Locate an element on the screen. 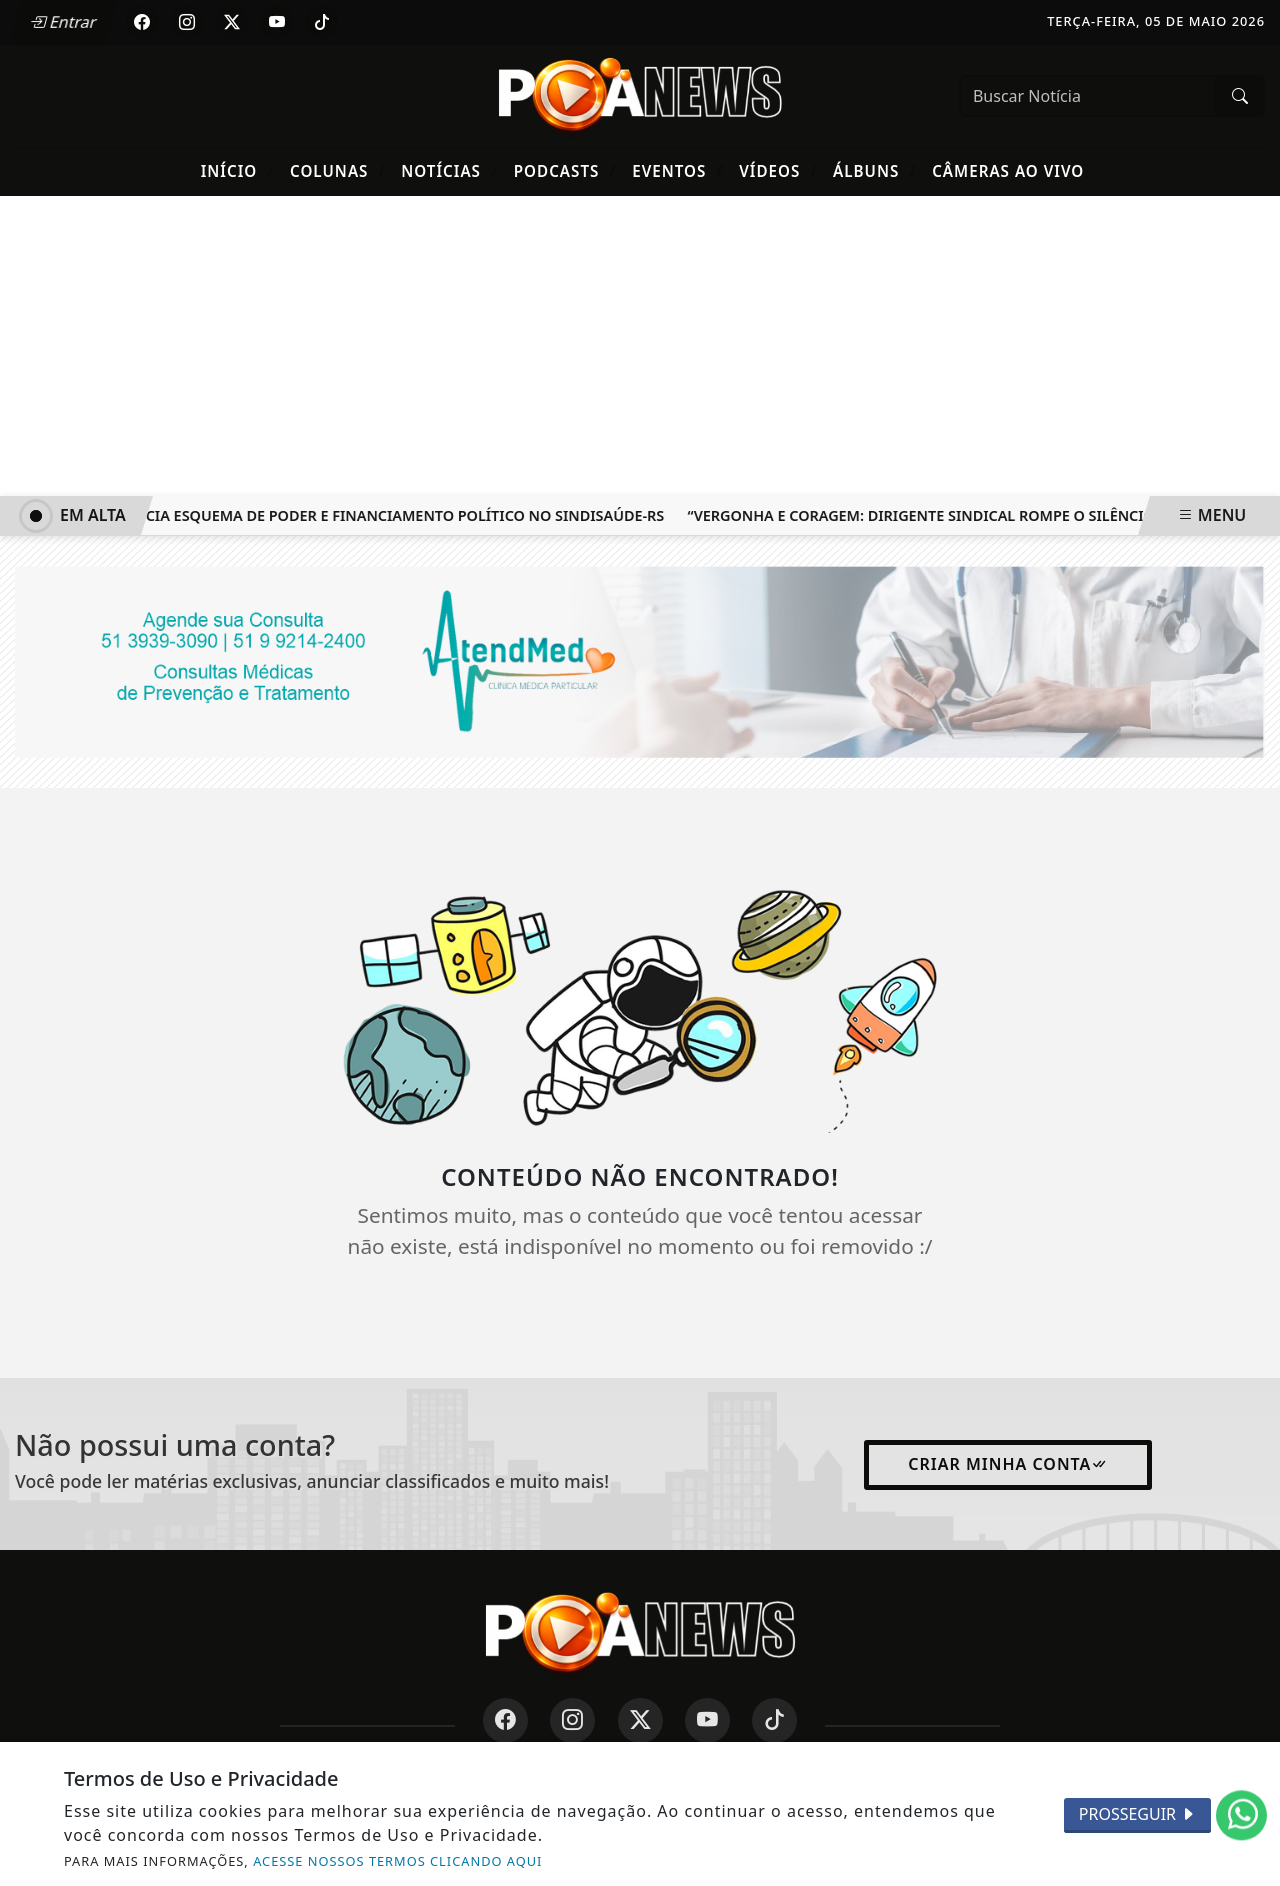 This screenshot has width=1280, height=1886. Podcasts is located at coordinates (565, 170).